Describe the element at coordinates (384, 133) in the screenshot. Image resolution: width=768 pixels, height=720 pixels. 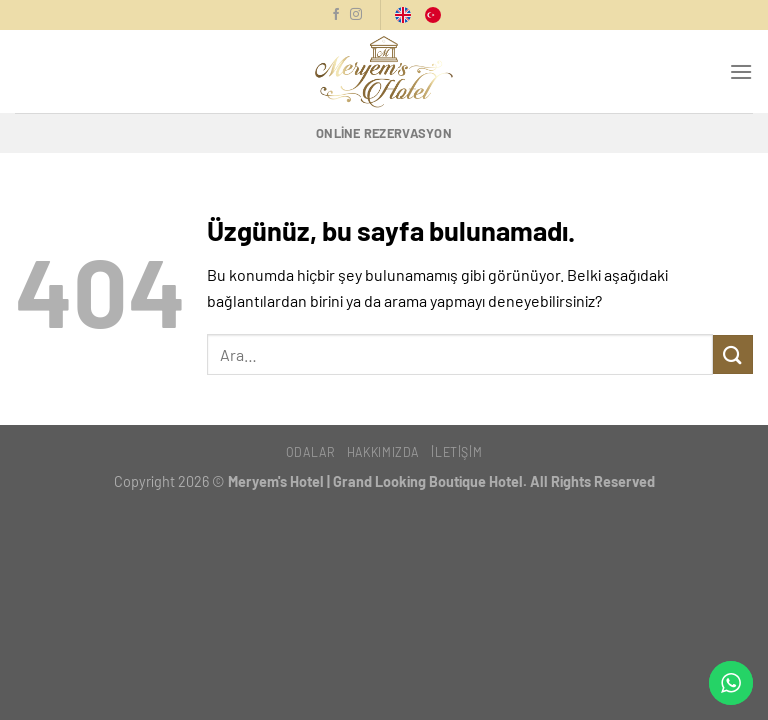
I see `Online Rezervasyon` at that location.